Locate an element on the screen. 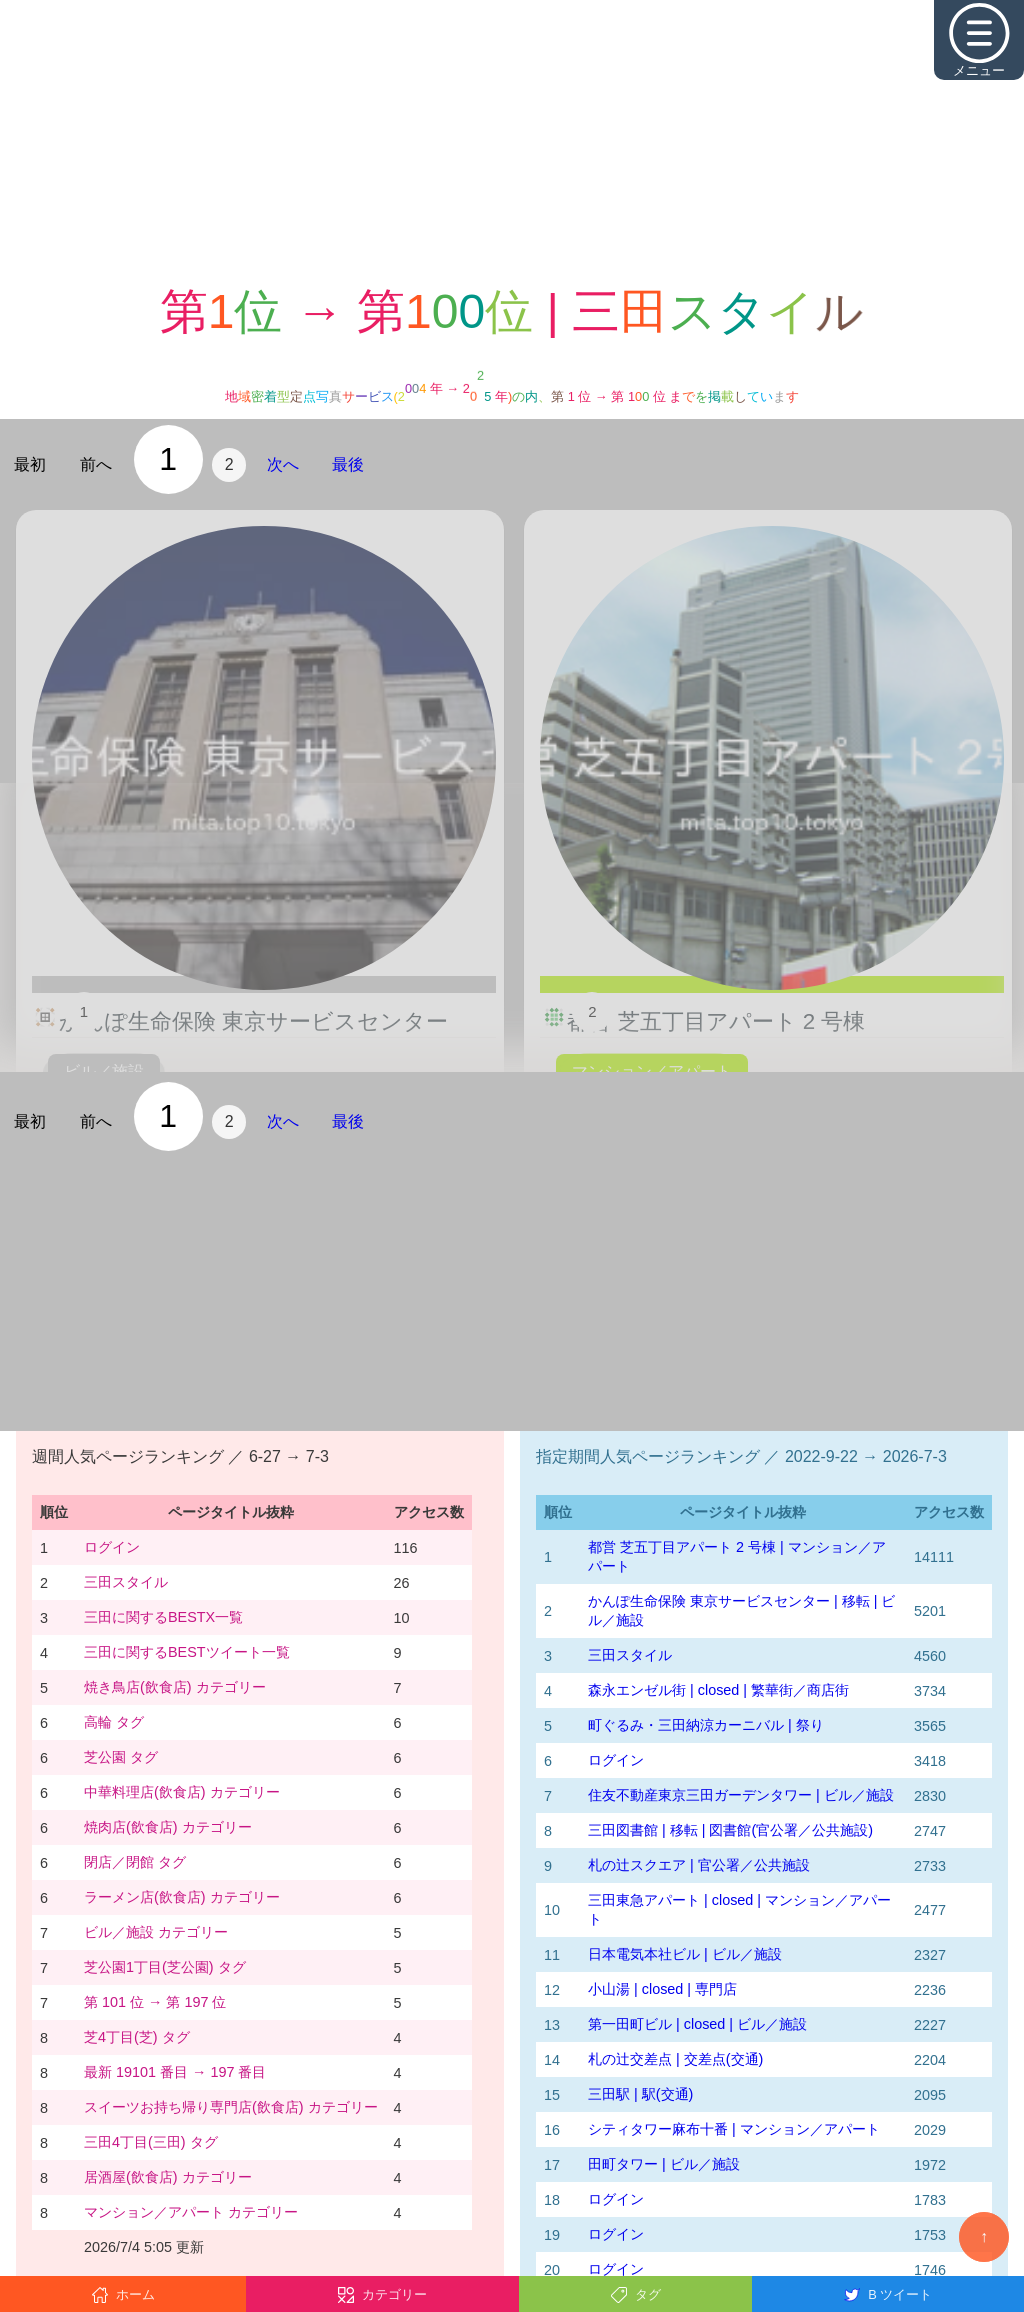  札の辻スクエア | 官公署／公共施設 is located at coordinates (699, 1865).